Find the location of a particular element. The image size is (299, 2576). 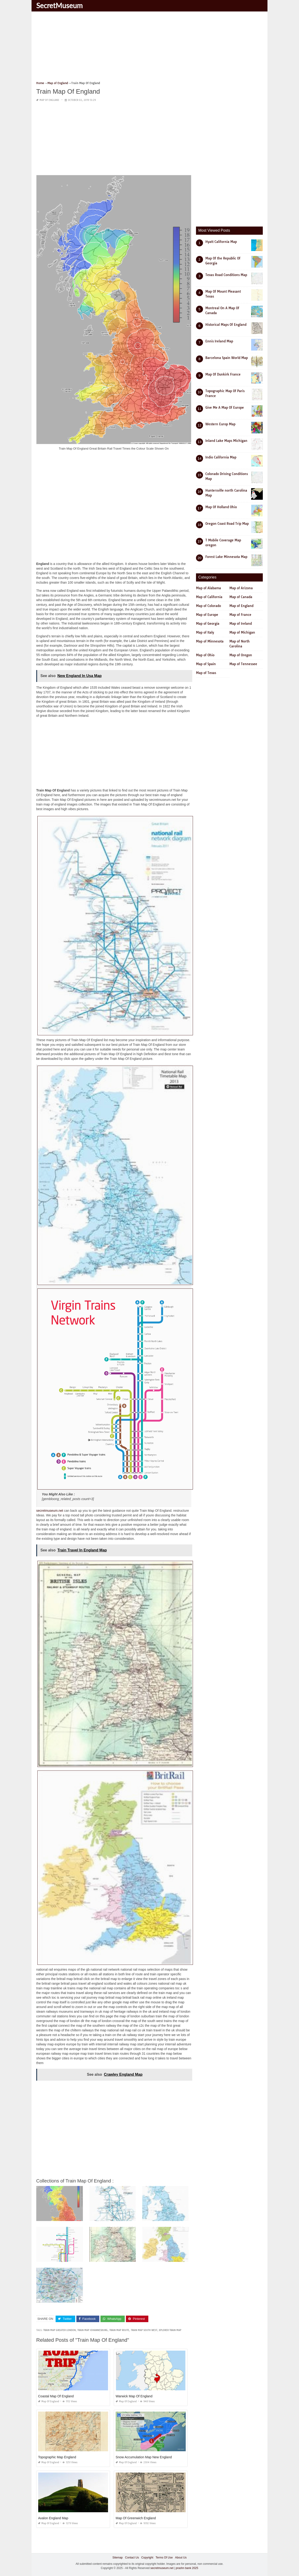

Barcelona Spain World Map is located at coordinates (226, 358).